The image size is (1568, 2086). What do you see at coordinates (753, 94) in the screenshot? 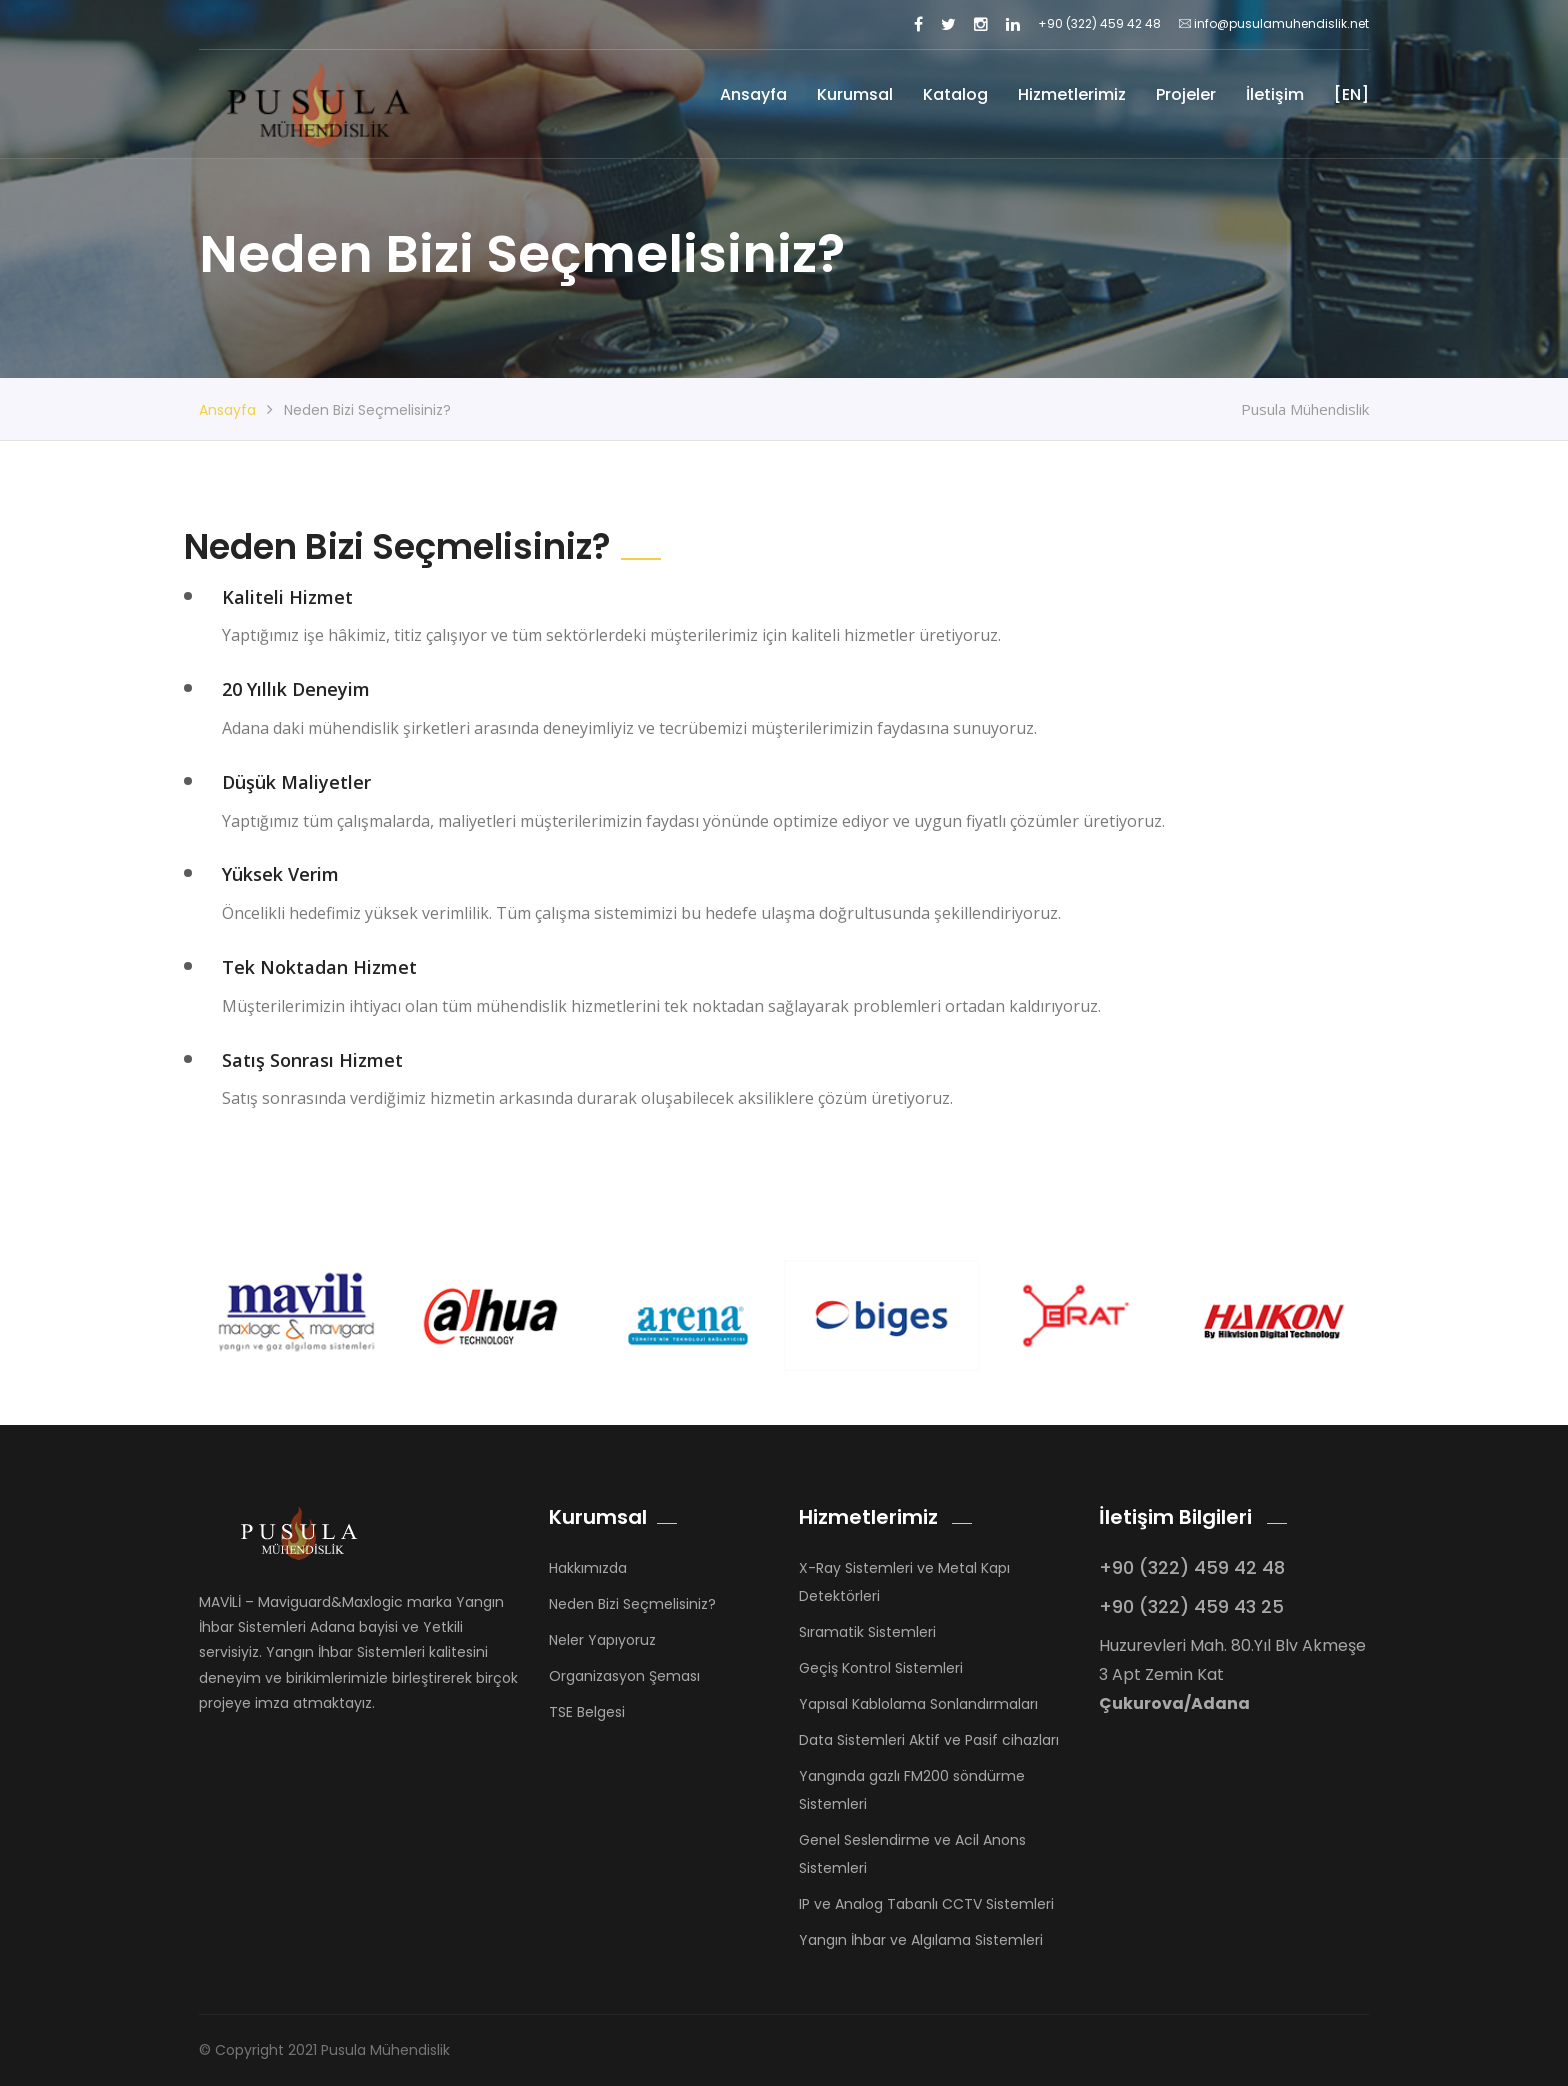
I see `Ansayfa` at bounding box center [753, 94].